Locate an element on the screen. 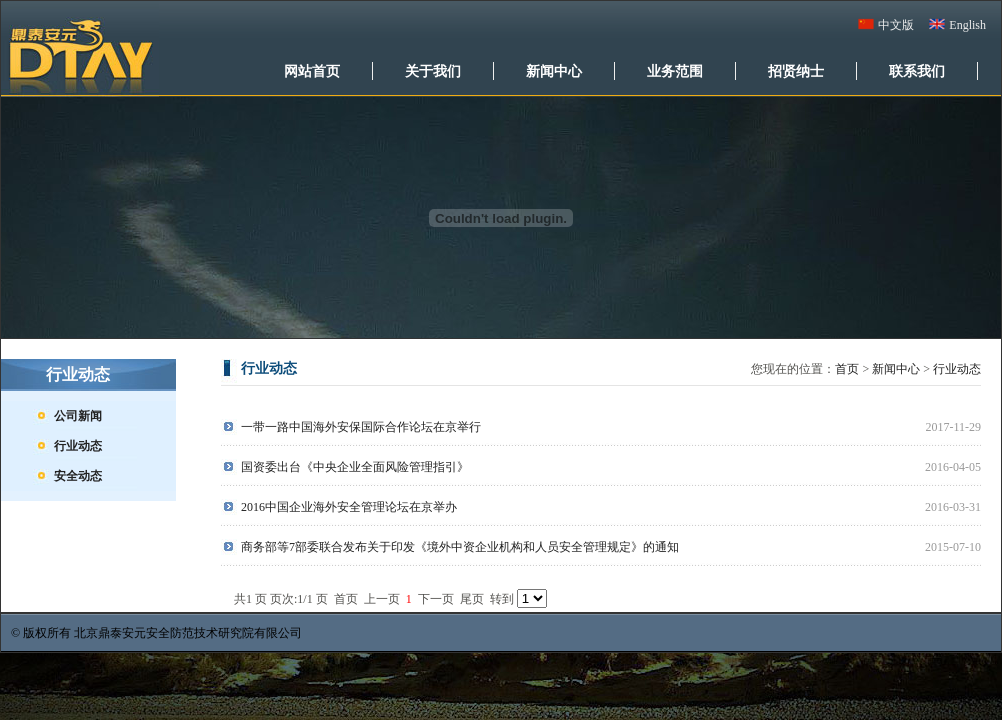 The height and width of the screenshot is (720, 1002). 业务范围 is located at coordinates (675, 71).